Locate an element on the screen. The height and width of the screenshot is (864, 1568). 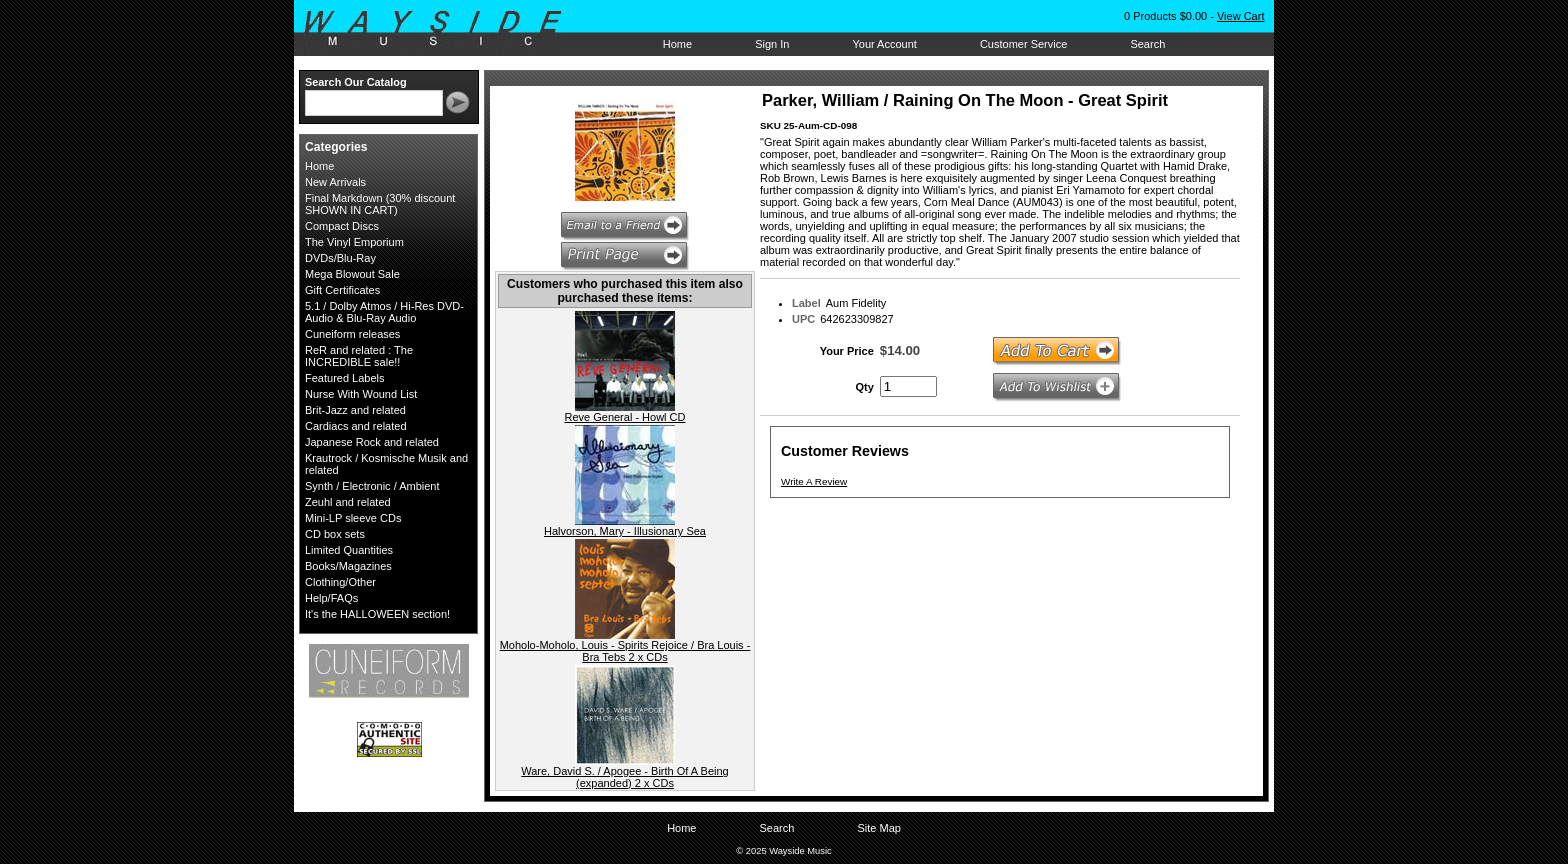
Final Markdown (30% discount SHOWN IN CART) is located at coordinates (380, 204).